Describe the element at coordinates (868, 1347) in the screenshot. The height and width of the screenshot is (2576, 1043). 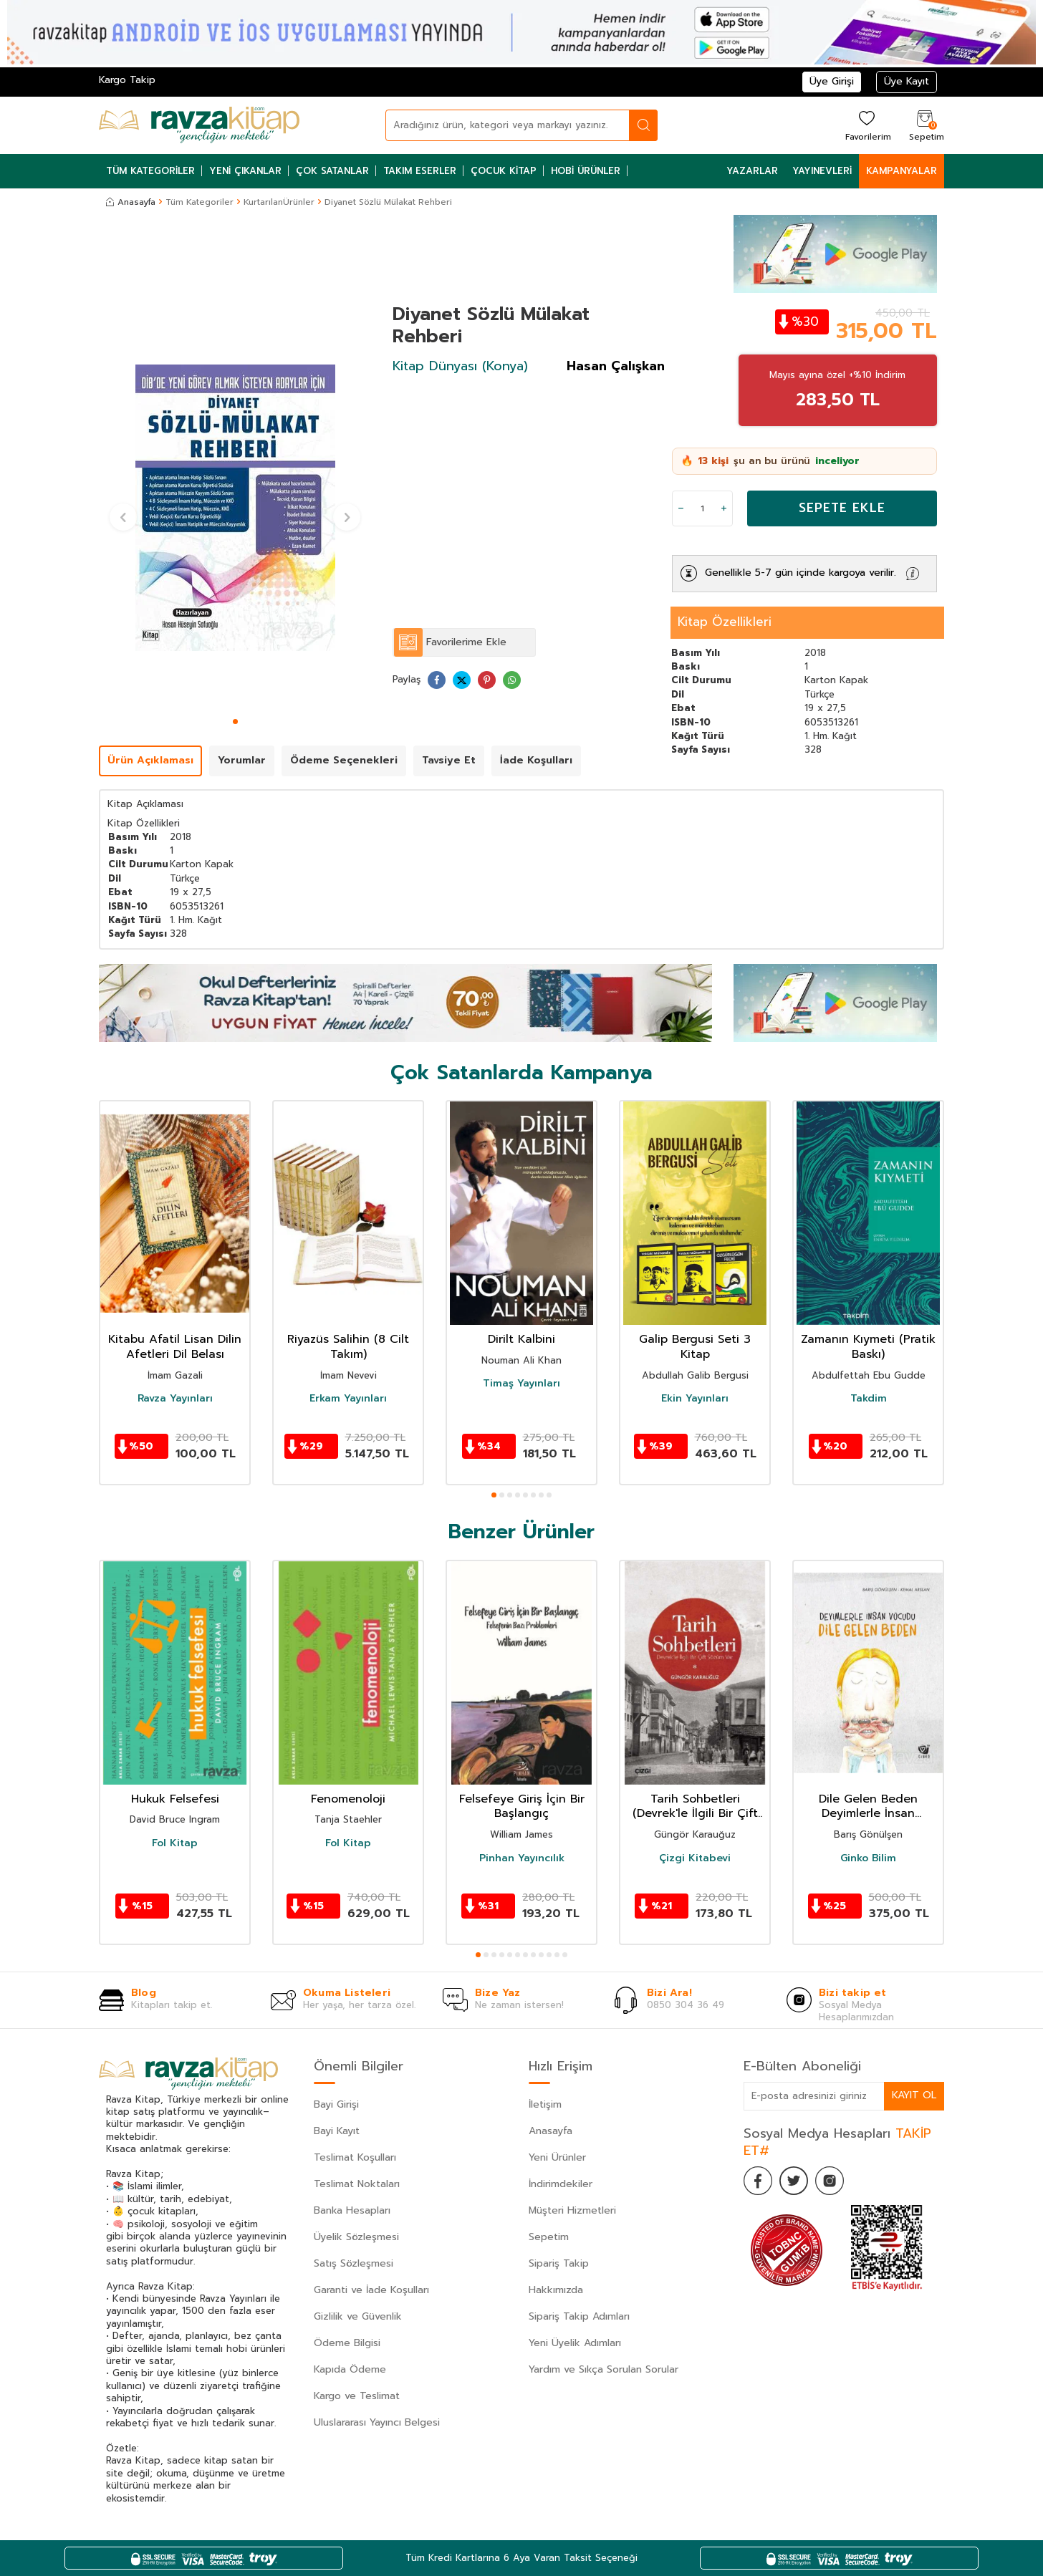
I see `Zamanın Kıymeti (Pratik Baskı)` at that location.